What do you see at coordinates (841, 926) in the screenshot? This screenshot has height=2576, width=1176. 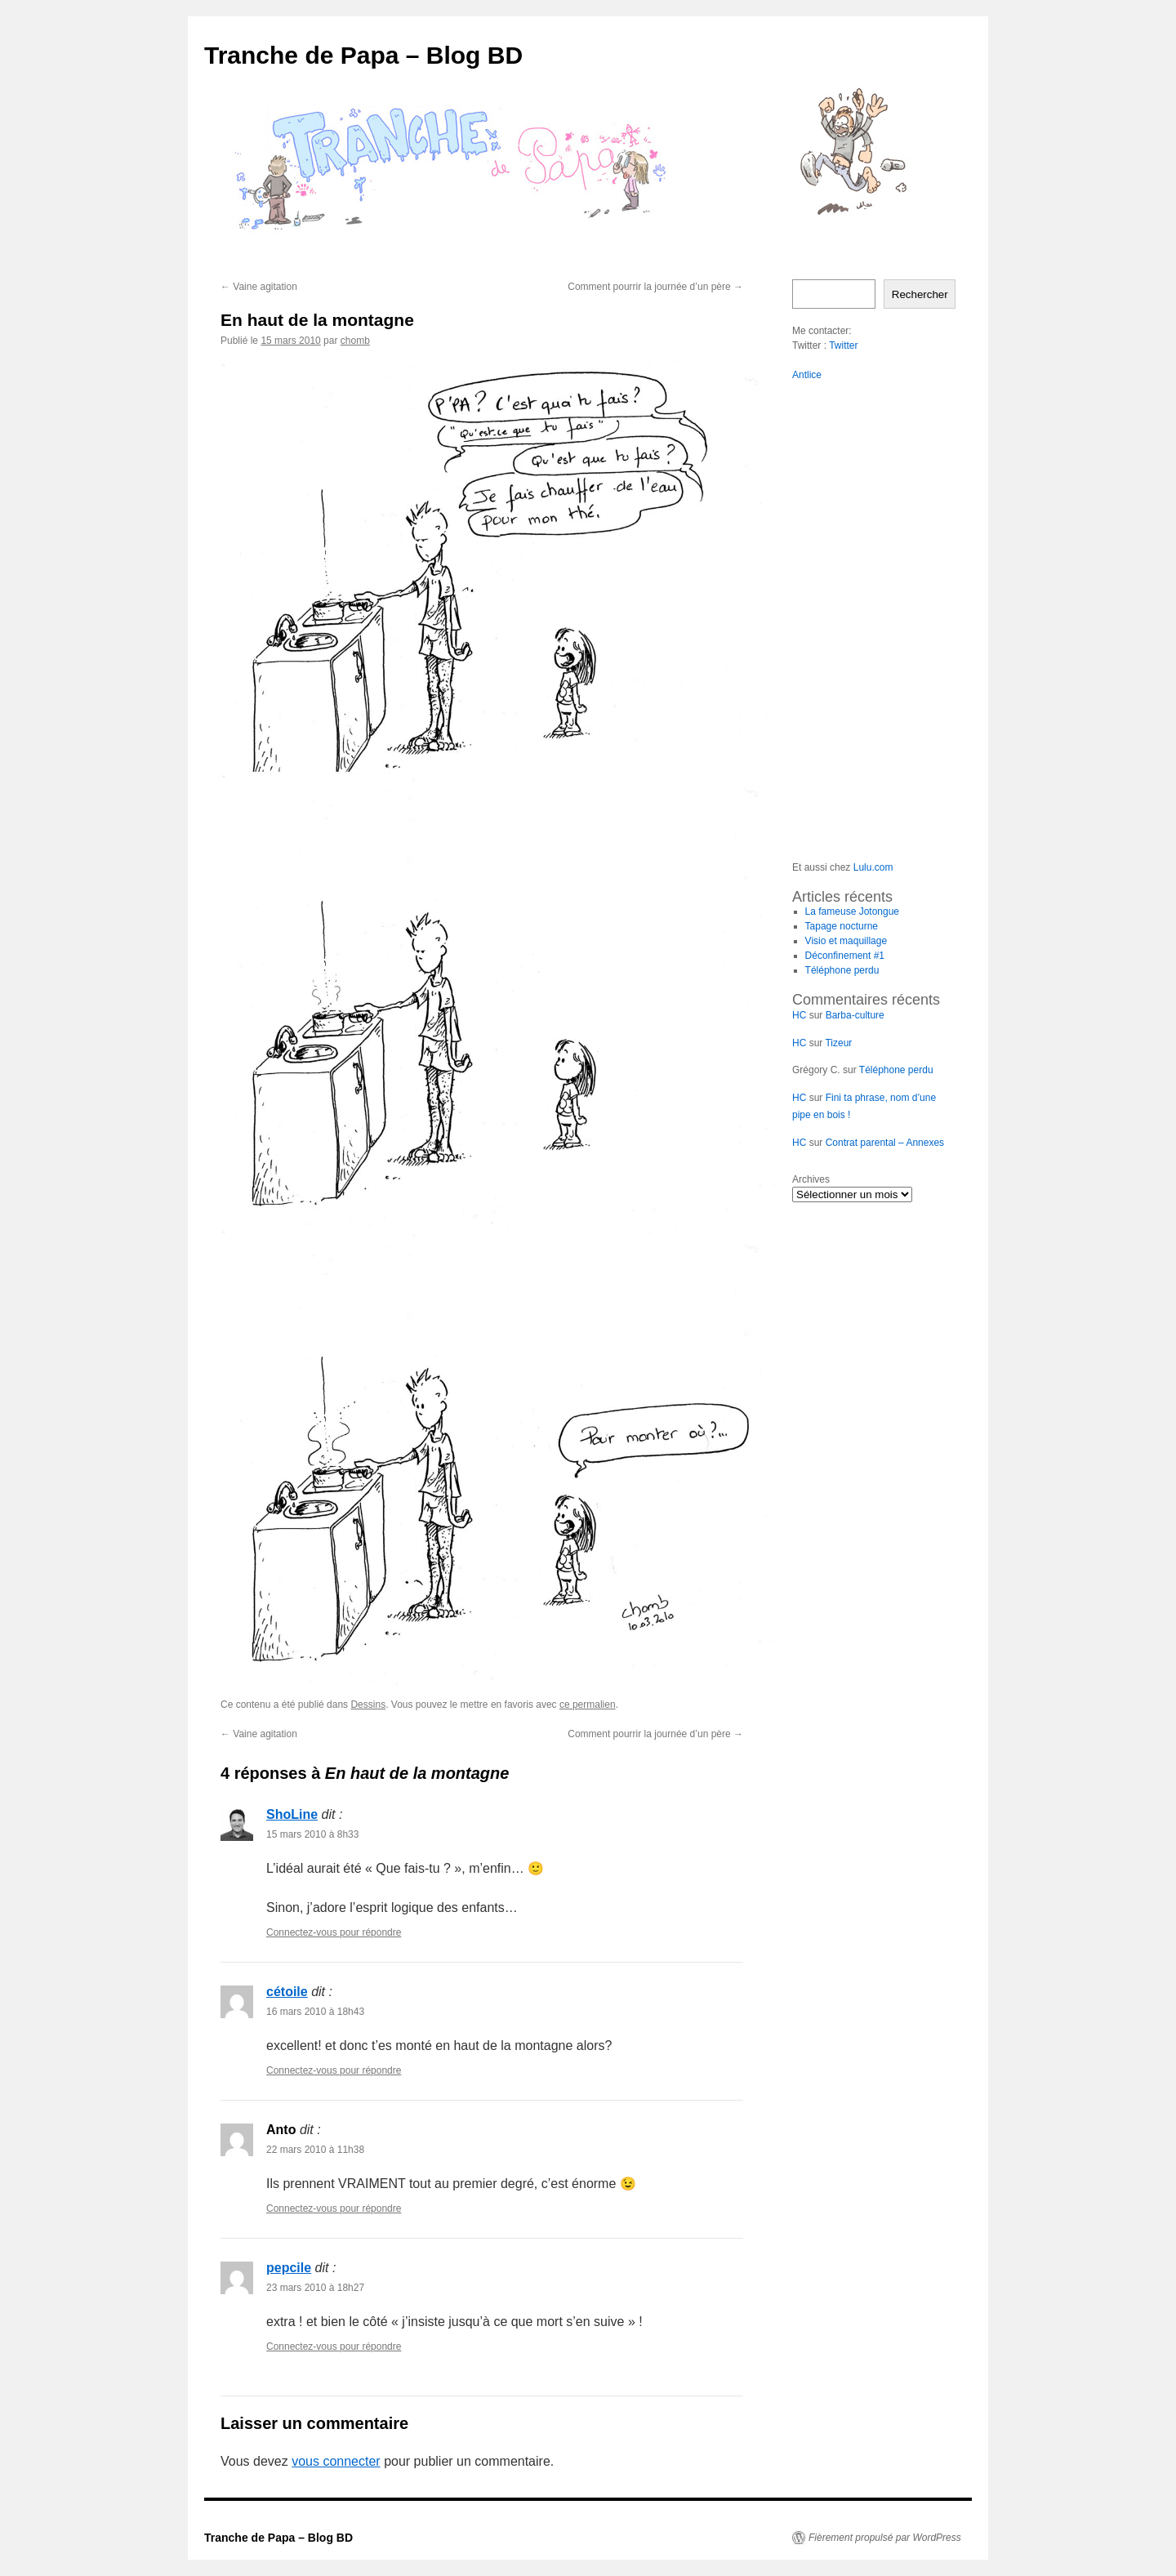 I see `Tapage nocturne` at bounding box center [841, 926].